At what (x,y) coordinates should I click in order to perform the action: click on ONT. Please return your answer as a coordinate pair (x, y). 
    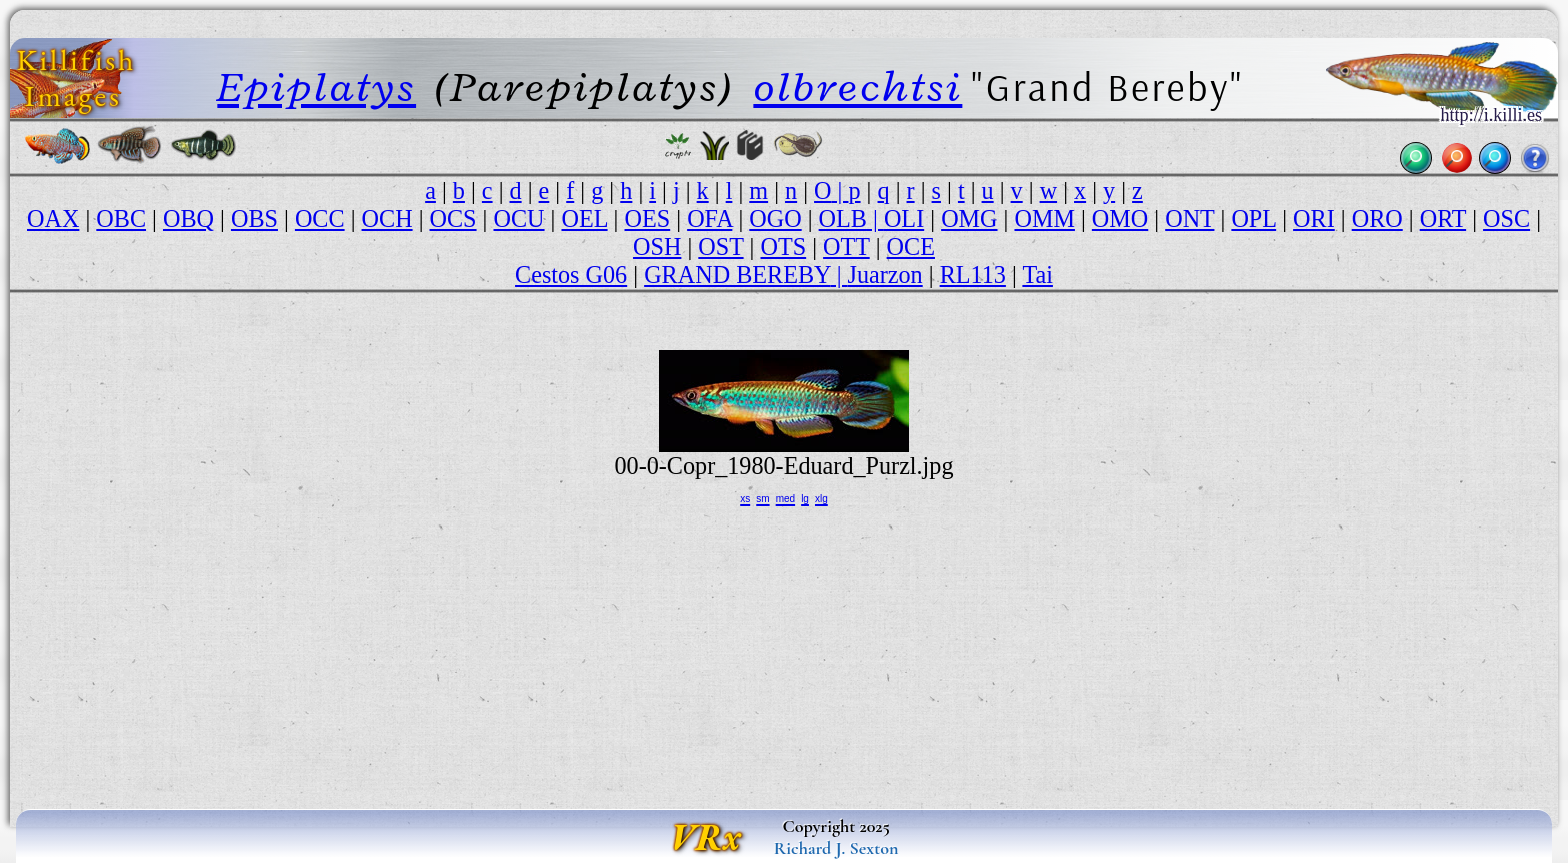
    Looking at the image, I should click on (1189, 218).